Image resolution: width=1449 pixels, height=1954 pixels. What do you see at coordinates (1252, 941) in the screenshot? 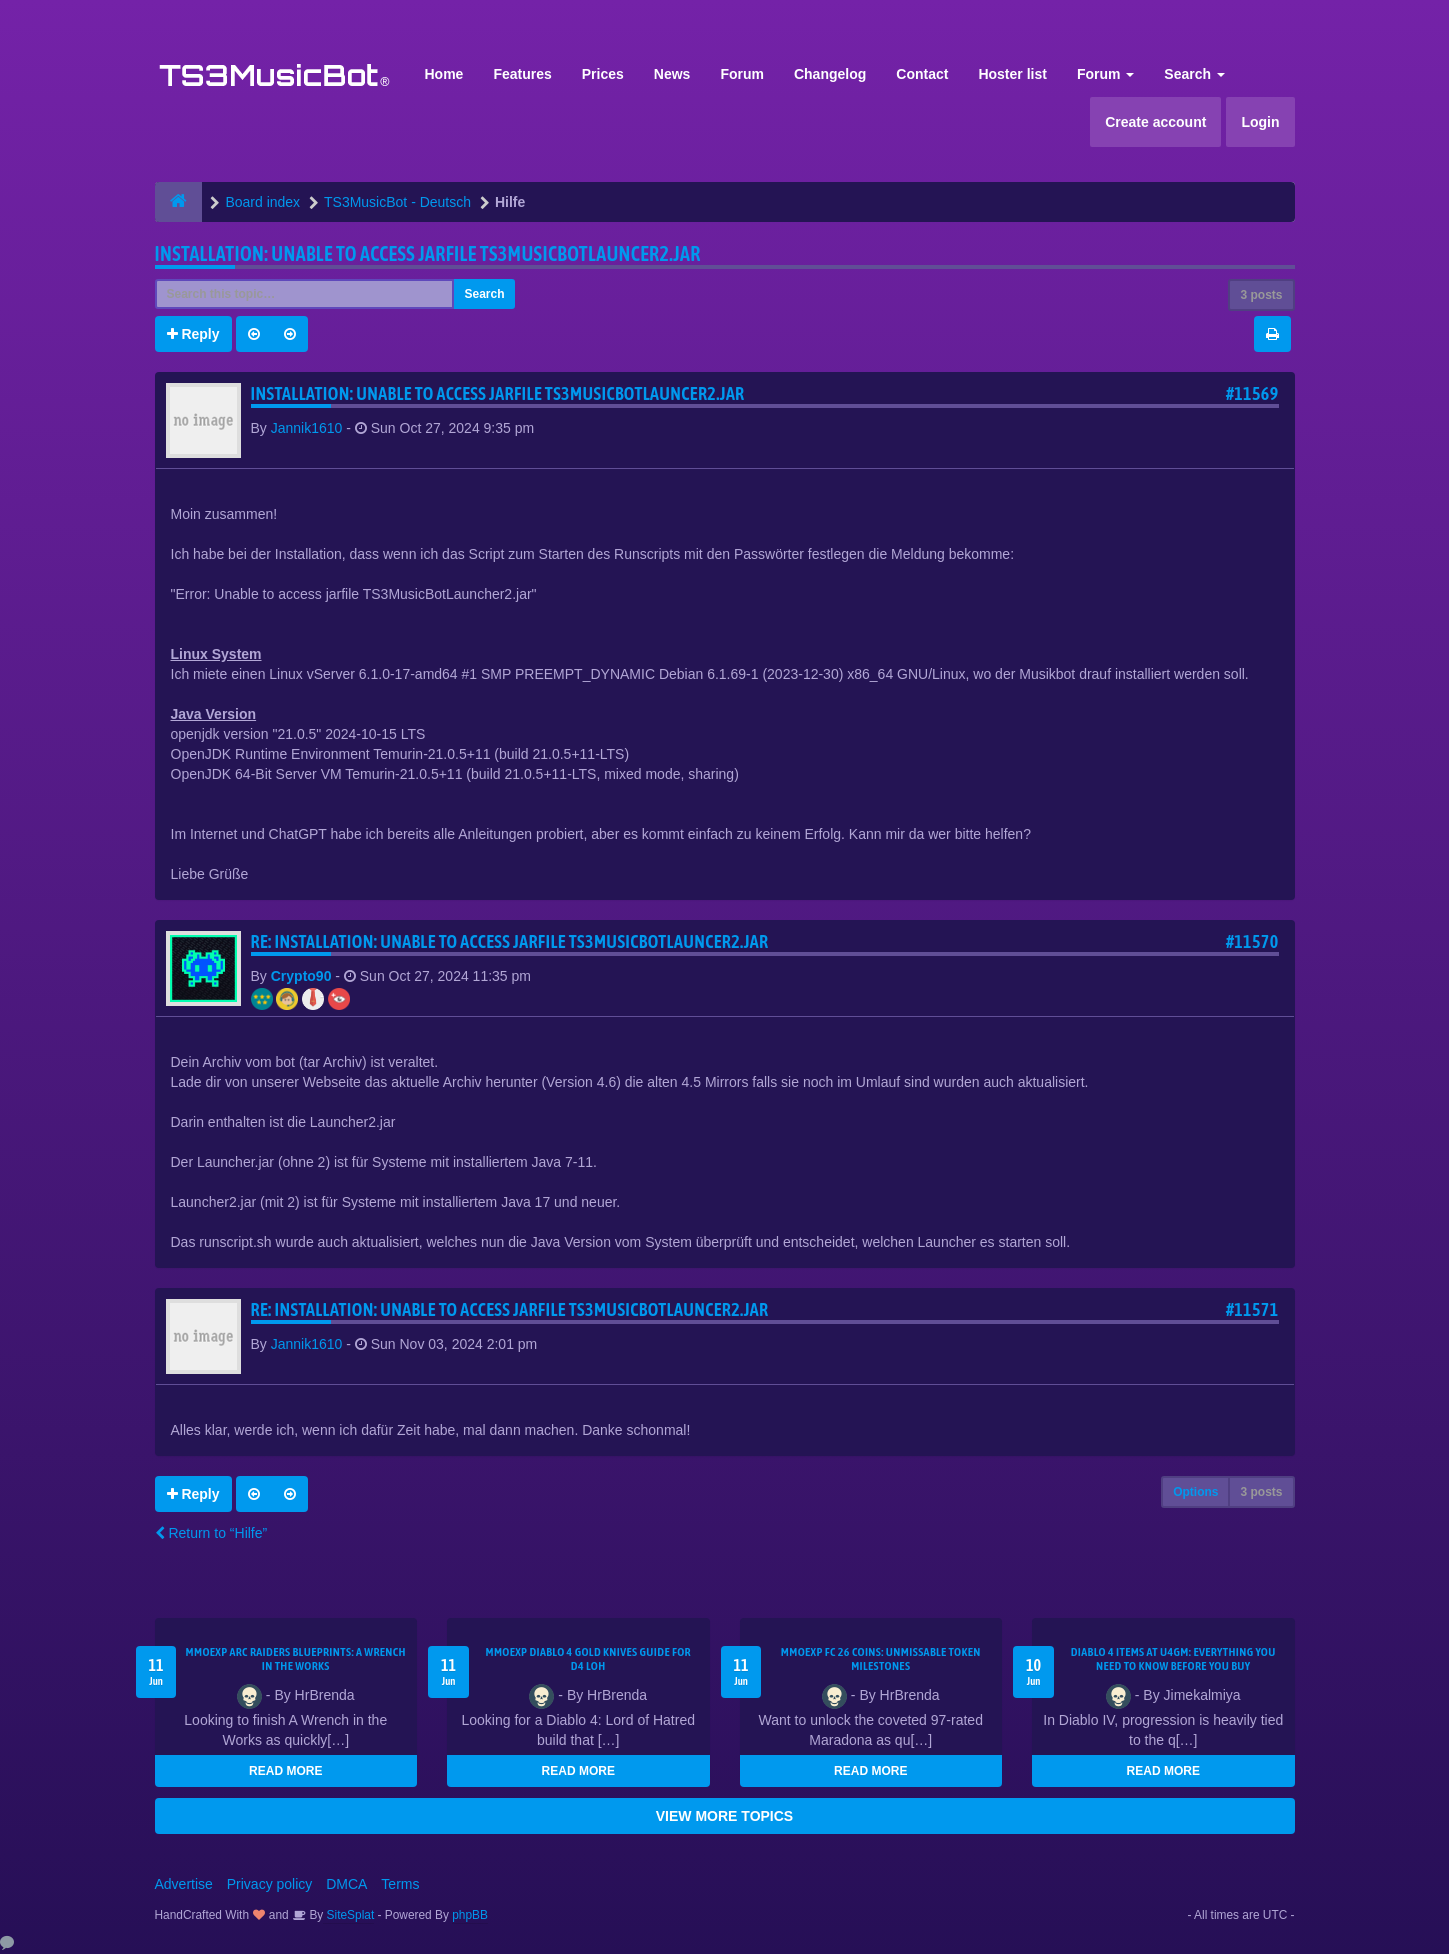
I see `#11570` at bounding box center [1252, 941].